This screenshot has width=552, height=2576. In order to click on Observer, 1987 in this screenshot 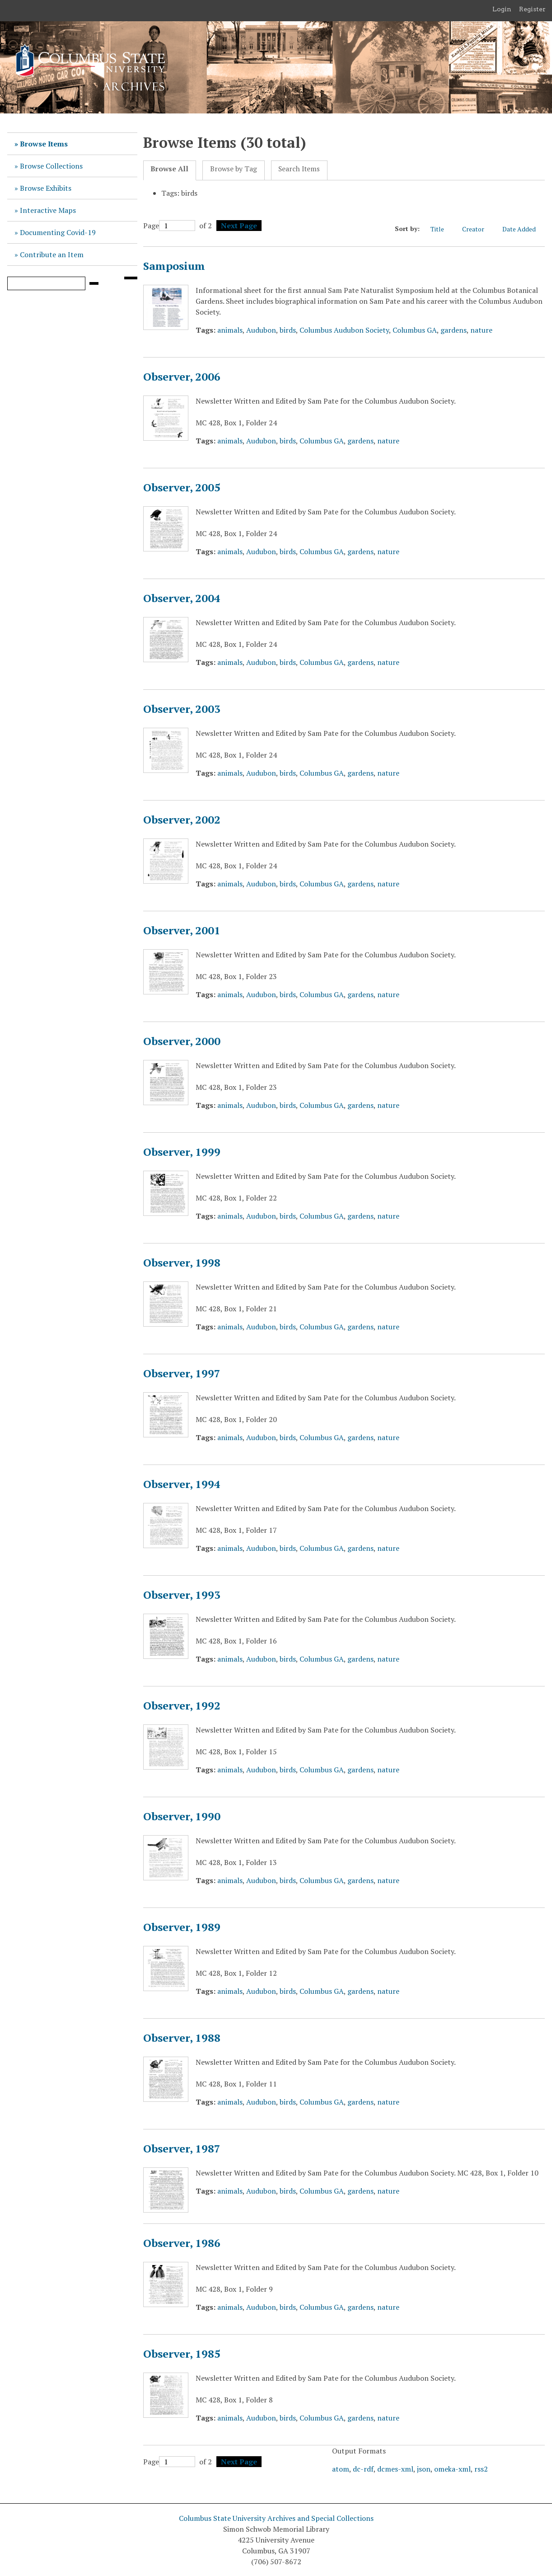, I will do `click(181, 2148)`.